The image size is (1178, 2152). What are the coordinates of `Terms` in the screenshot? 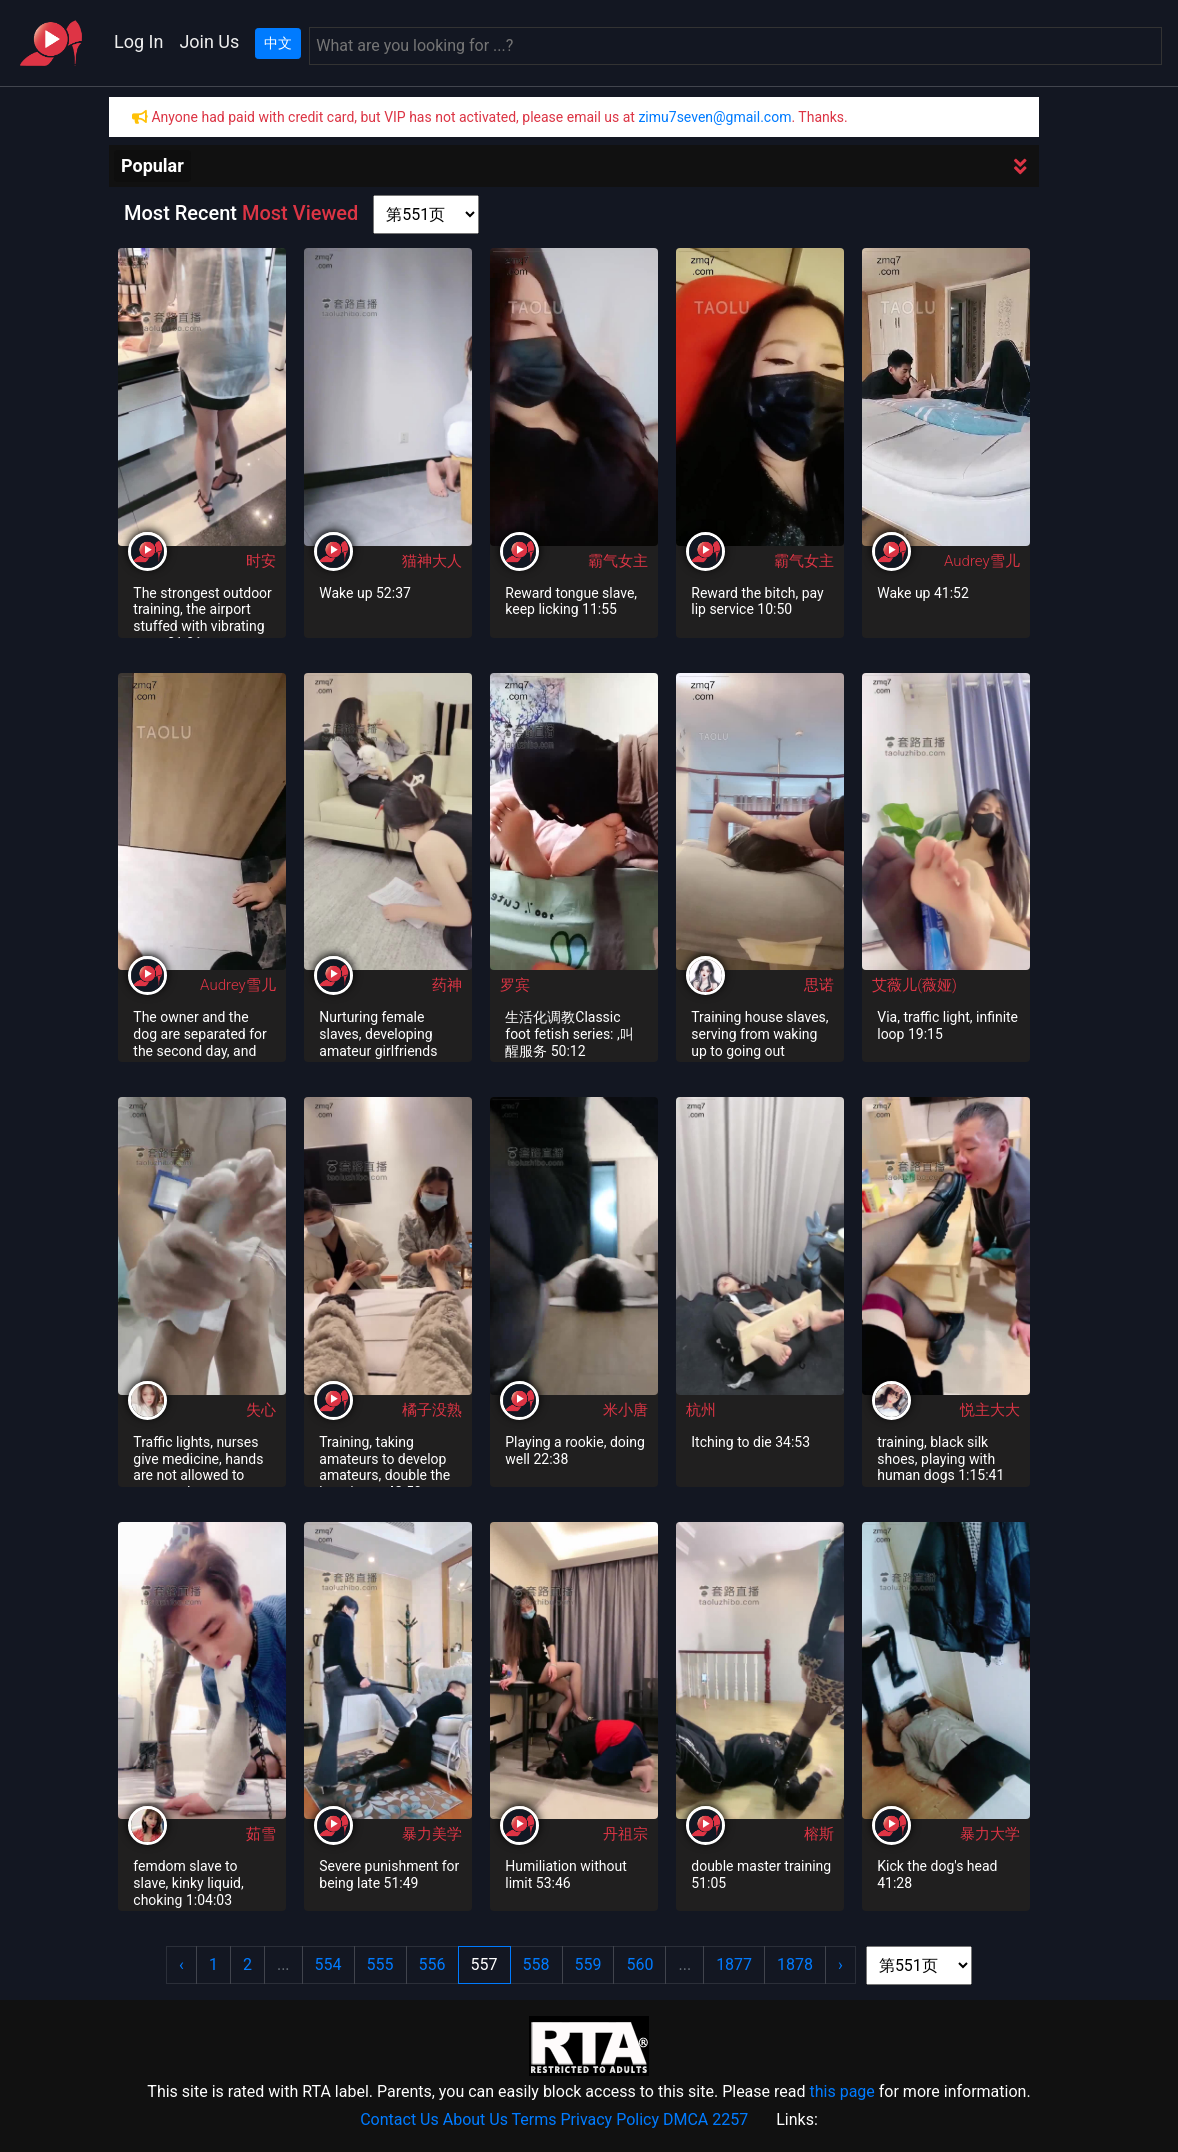 It's located at (534, 2119).